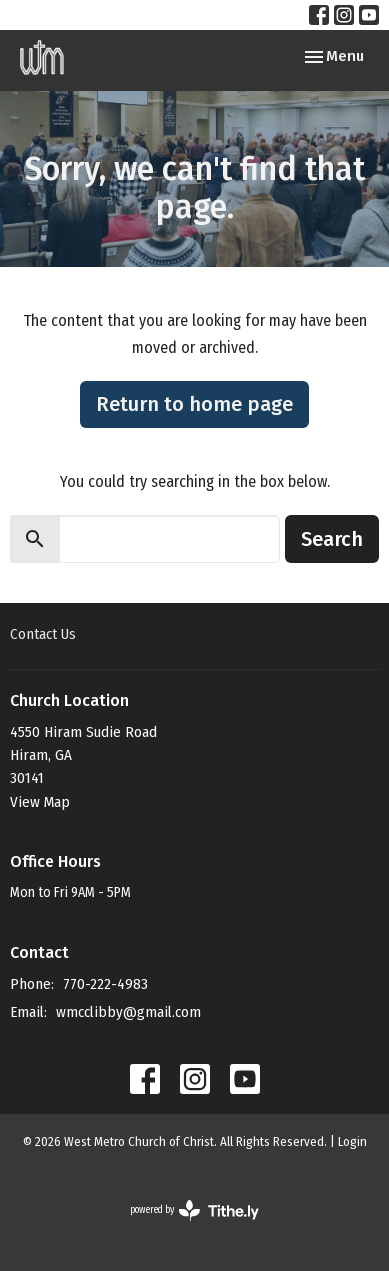  Describe the element at coordinates (43, 634) in the screenshot. I see `Contact Us` at that location.